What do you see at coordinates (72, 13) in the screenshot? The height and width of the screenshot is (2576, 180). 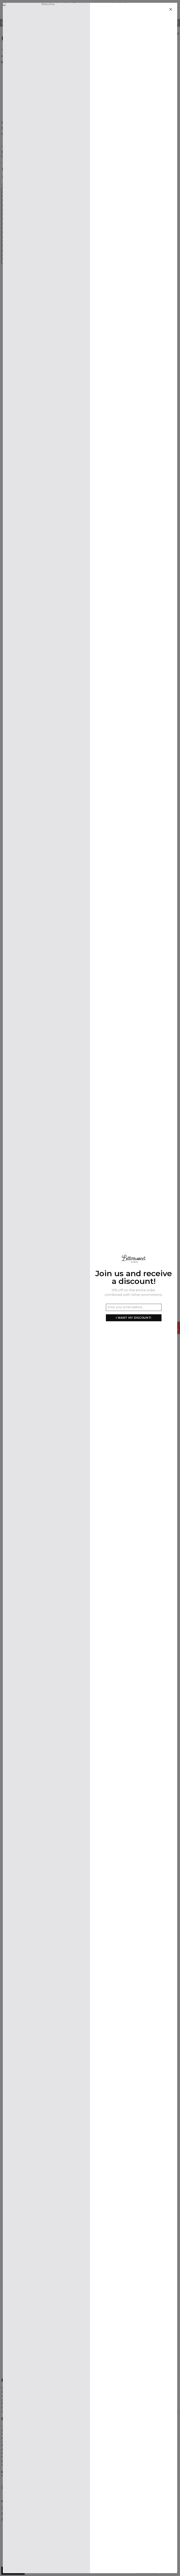 I see `Men` at bounding box center [72, 13].